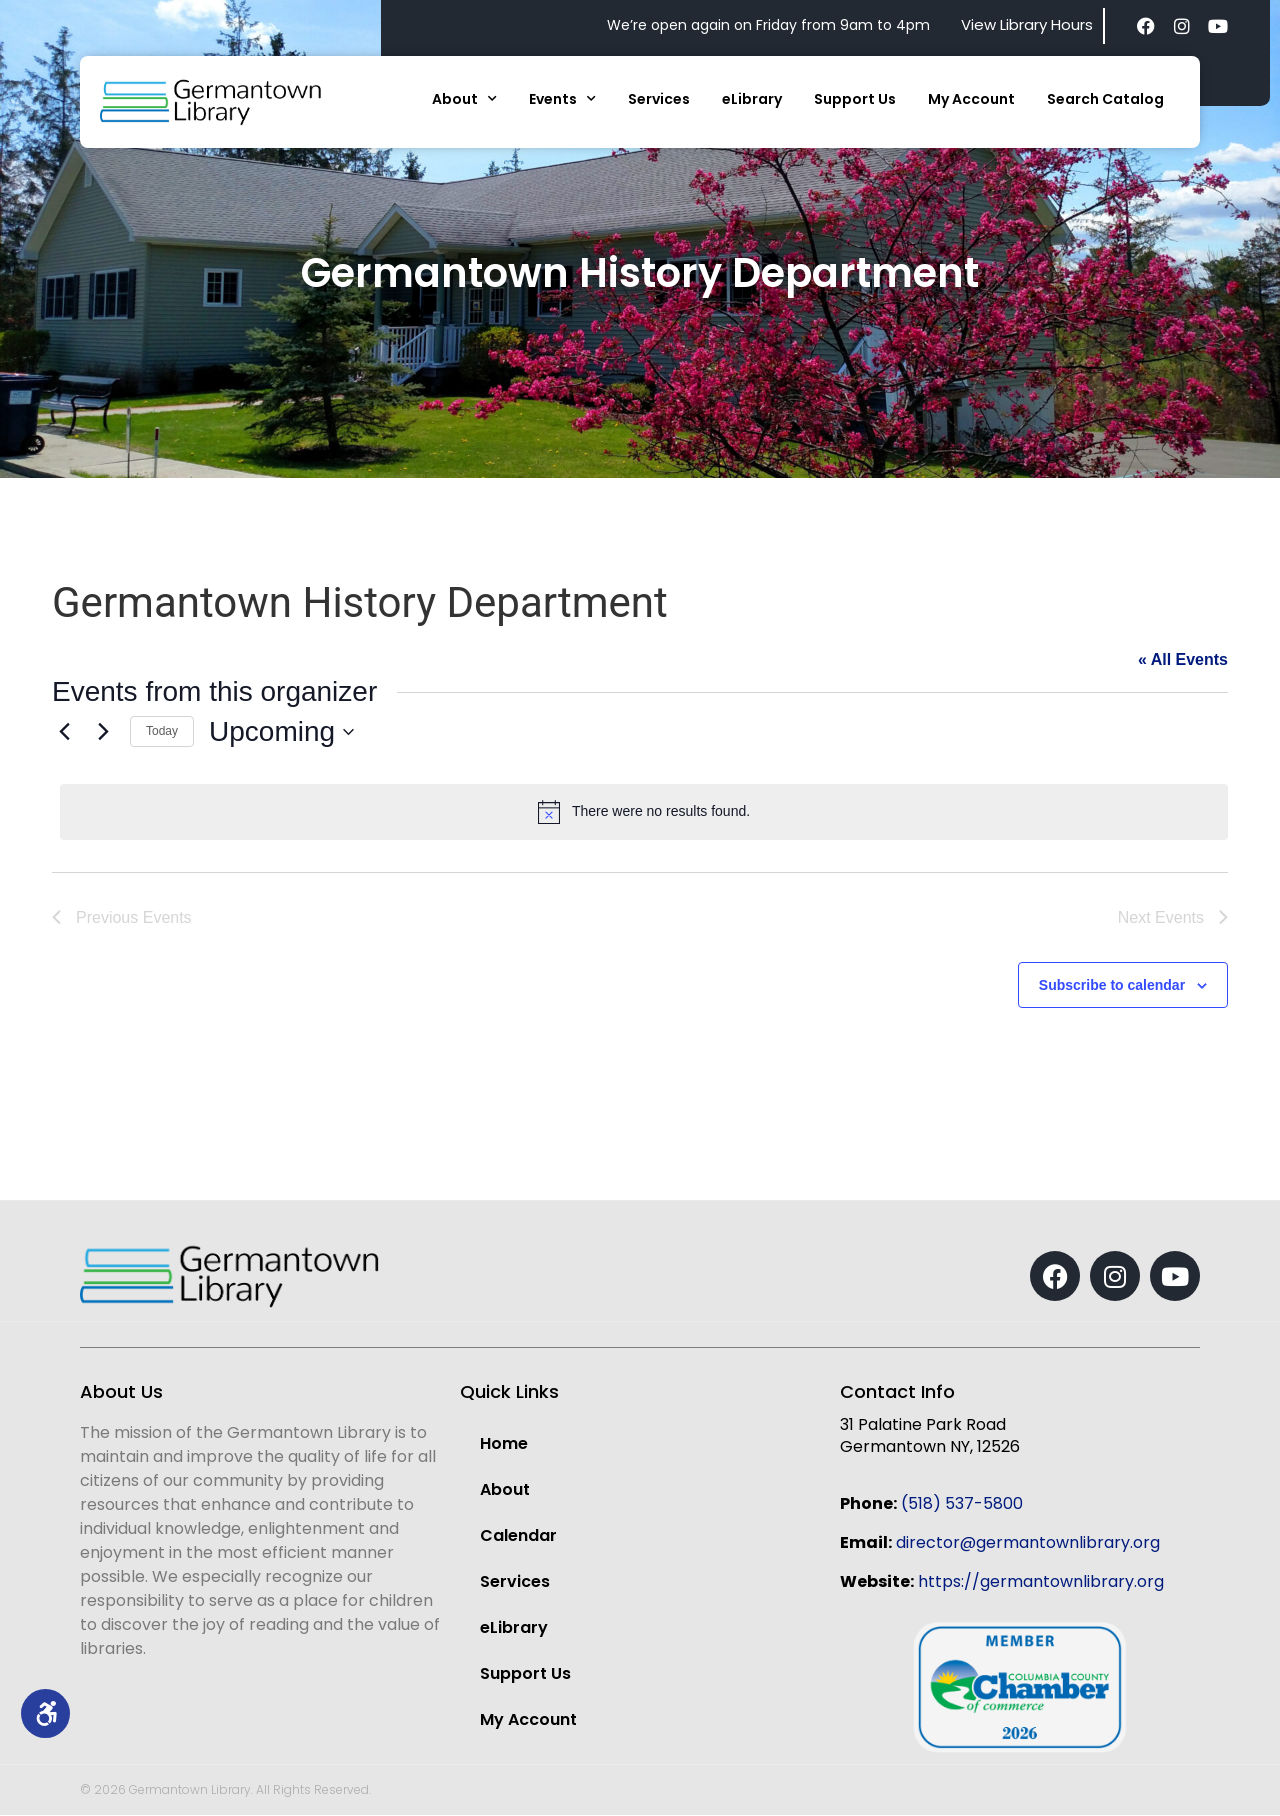 The height and width of the screenshot is (1816, 1280). What do you see at coordinates (752, 99) in the screenshot?
I see `eLibrary` at bounding box center [752, 99].